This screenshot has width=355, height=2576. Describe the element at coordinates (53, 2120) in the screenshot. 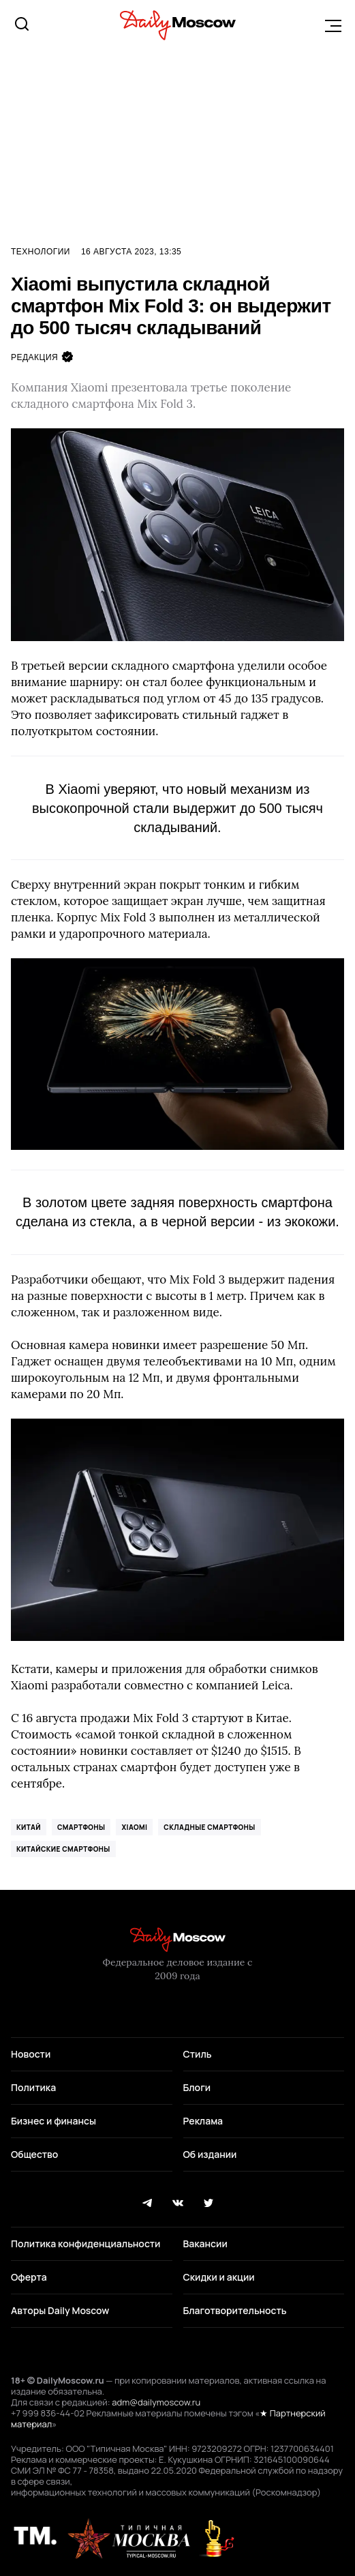

I see `Бизнес и финансы` at that location.